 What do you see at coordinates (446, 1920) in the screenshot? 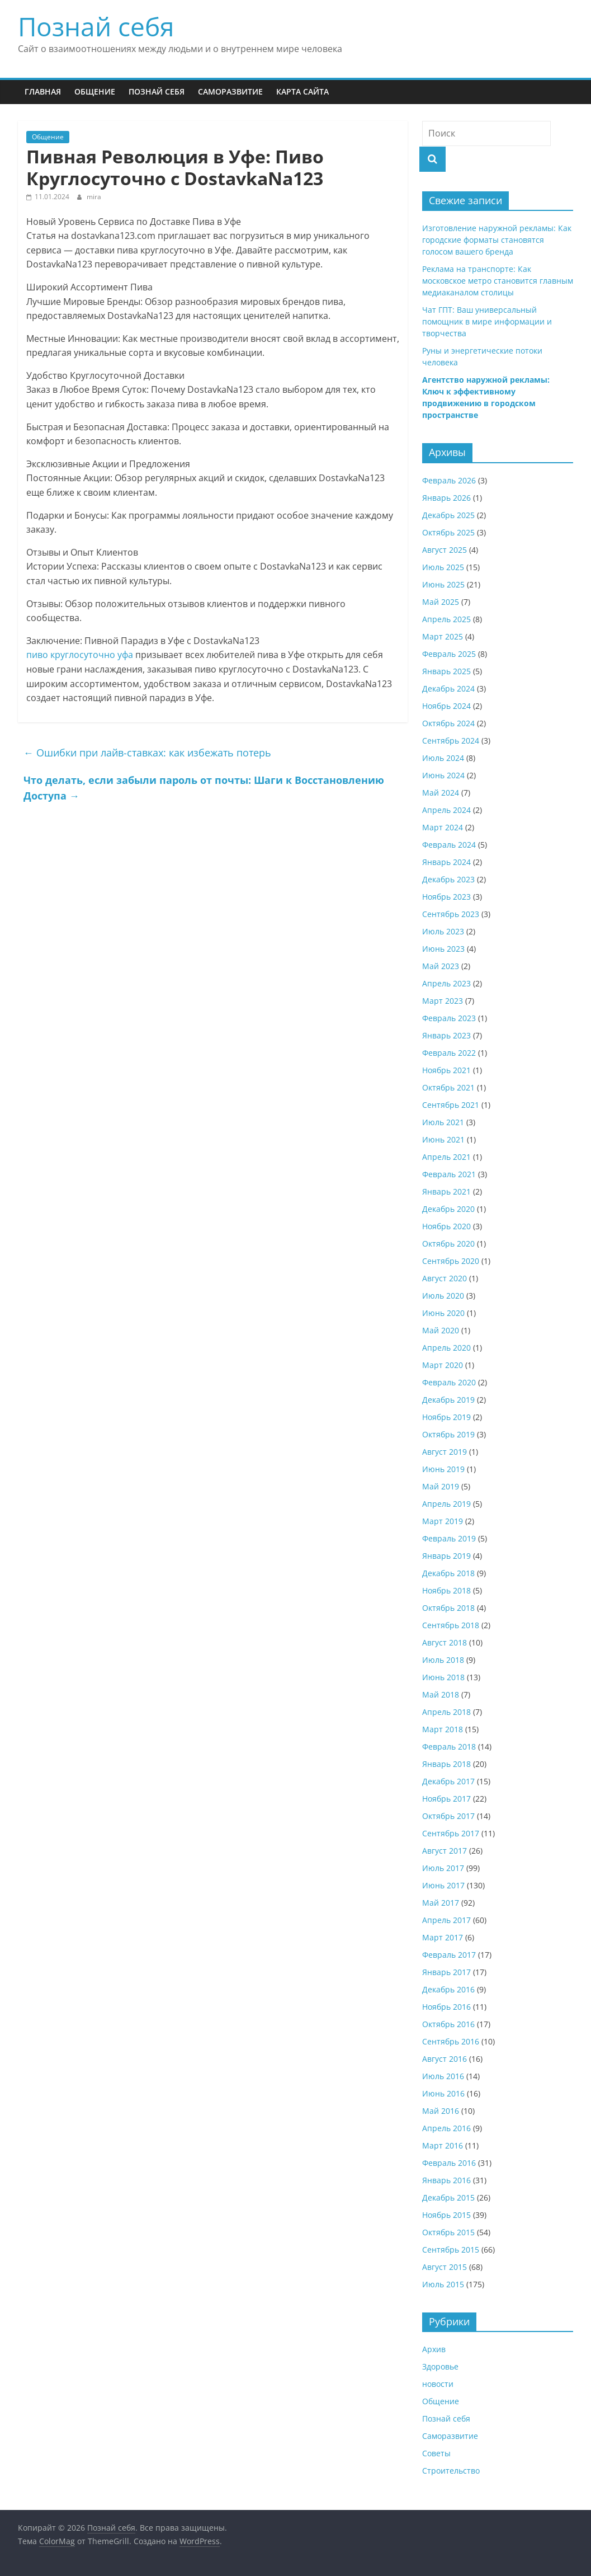
I see `Апрель 2017` at bounding box center [446, 1920].